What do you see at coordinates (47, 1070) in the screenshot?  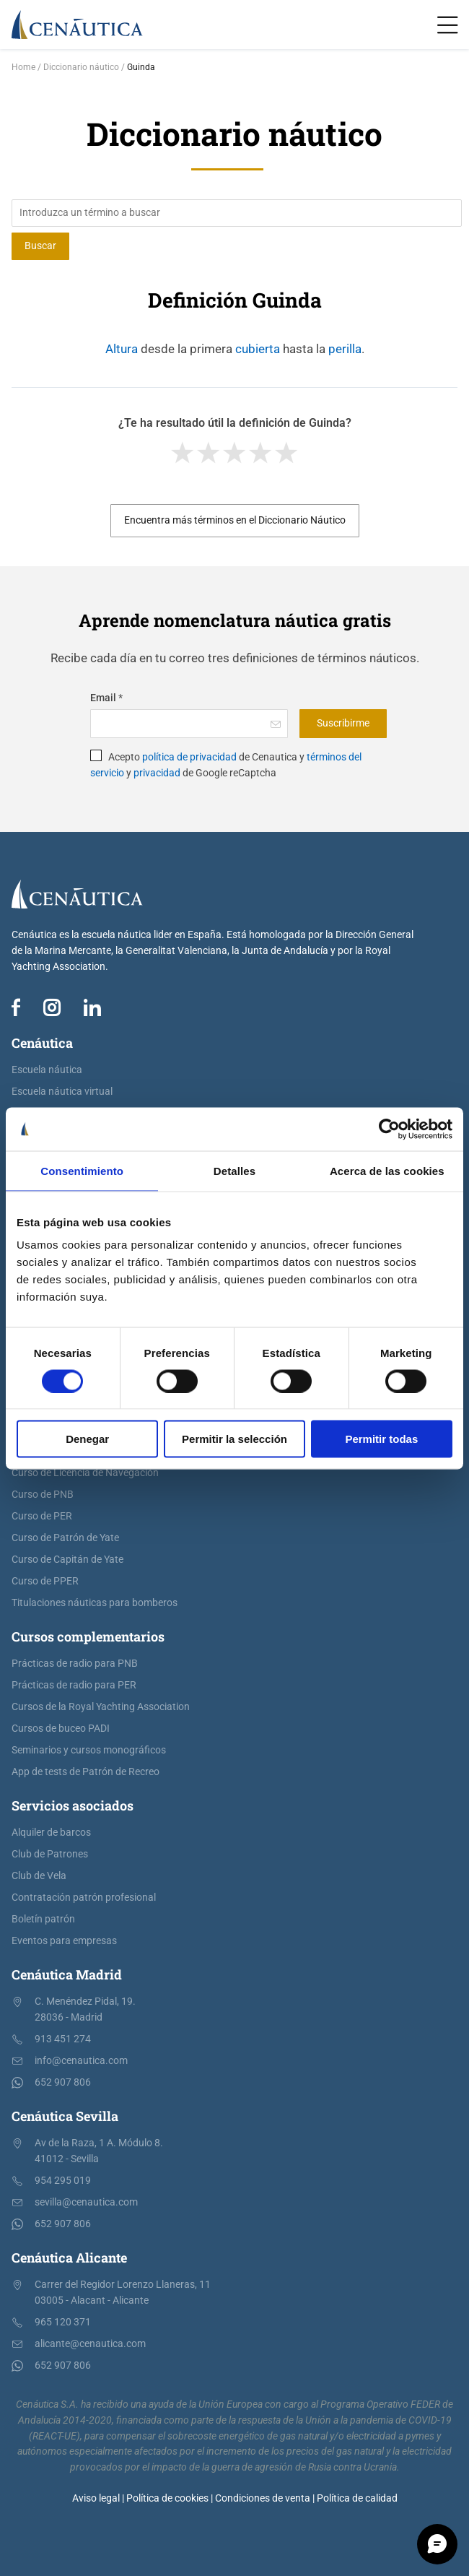 I see `Escuela náutica` at bounding box center [47, 1070].